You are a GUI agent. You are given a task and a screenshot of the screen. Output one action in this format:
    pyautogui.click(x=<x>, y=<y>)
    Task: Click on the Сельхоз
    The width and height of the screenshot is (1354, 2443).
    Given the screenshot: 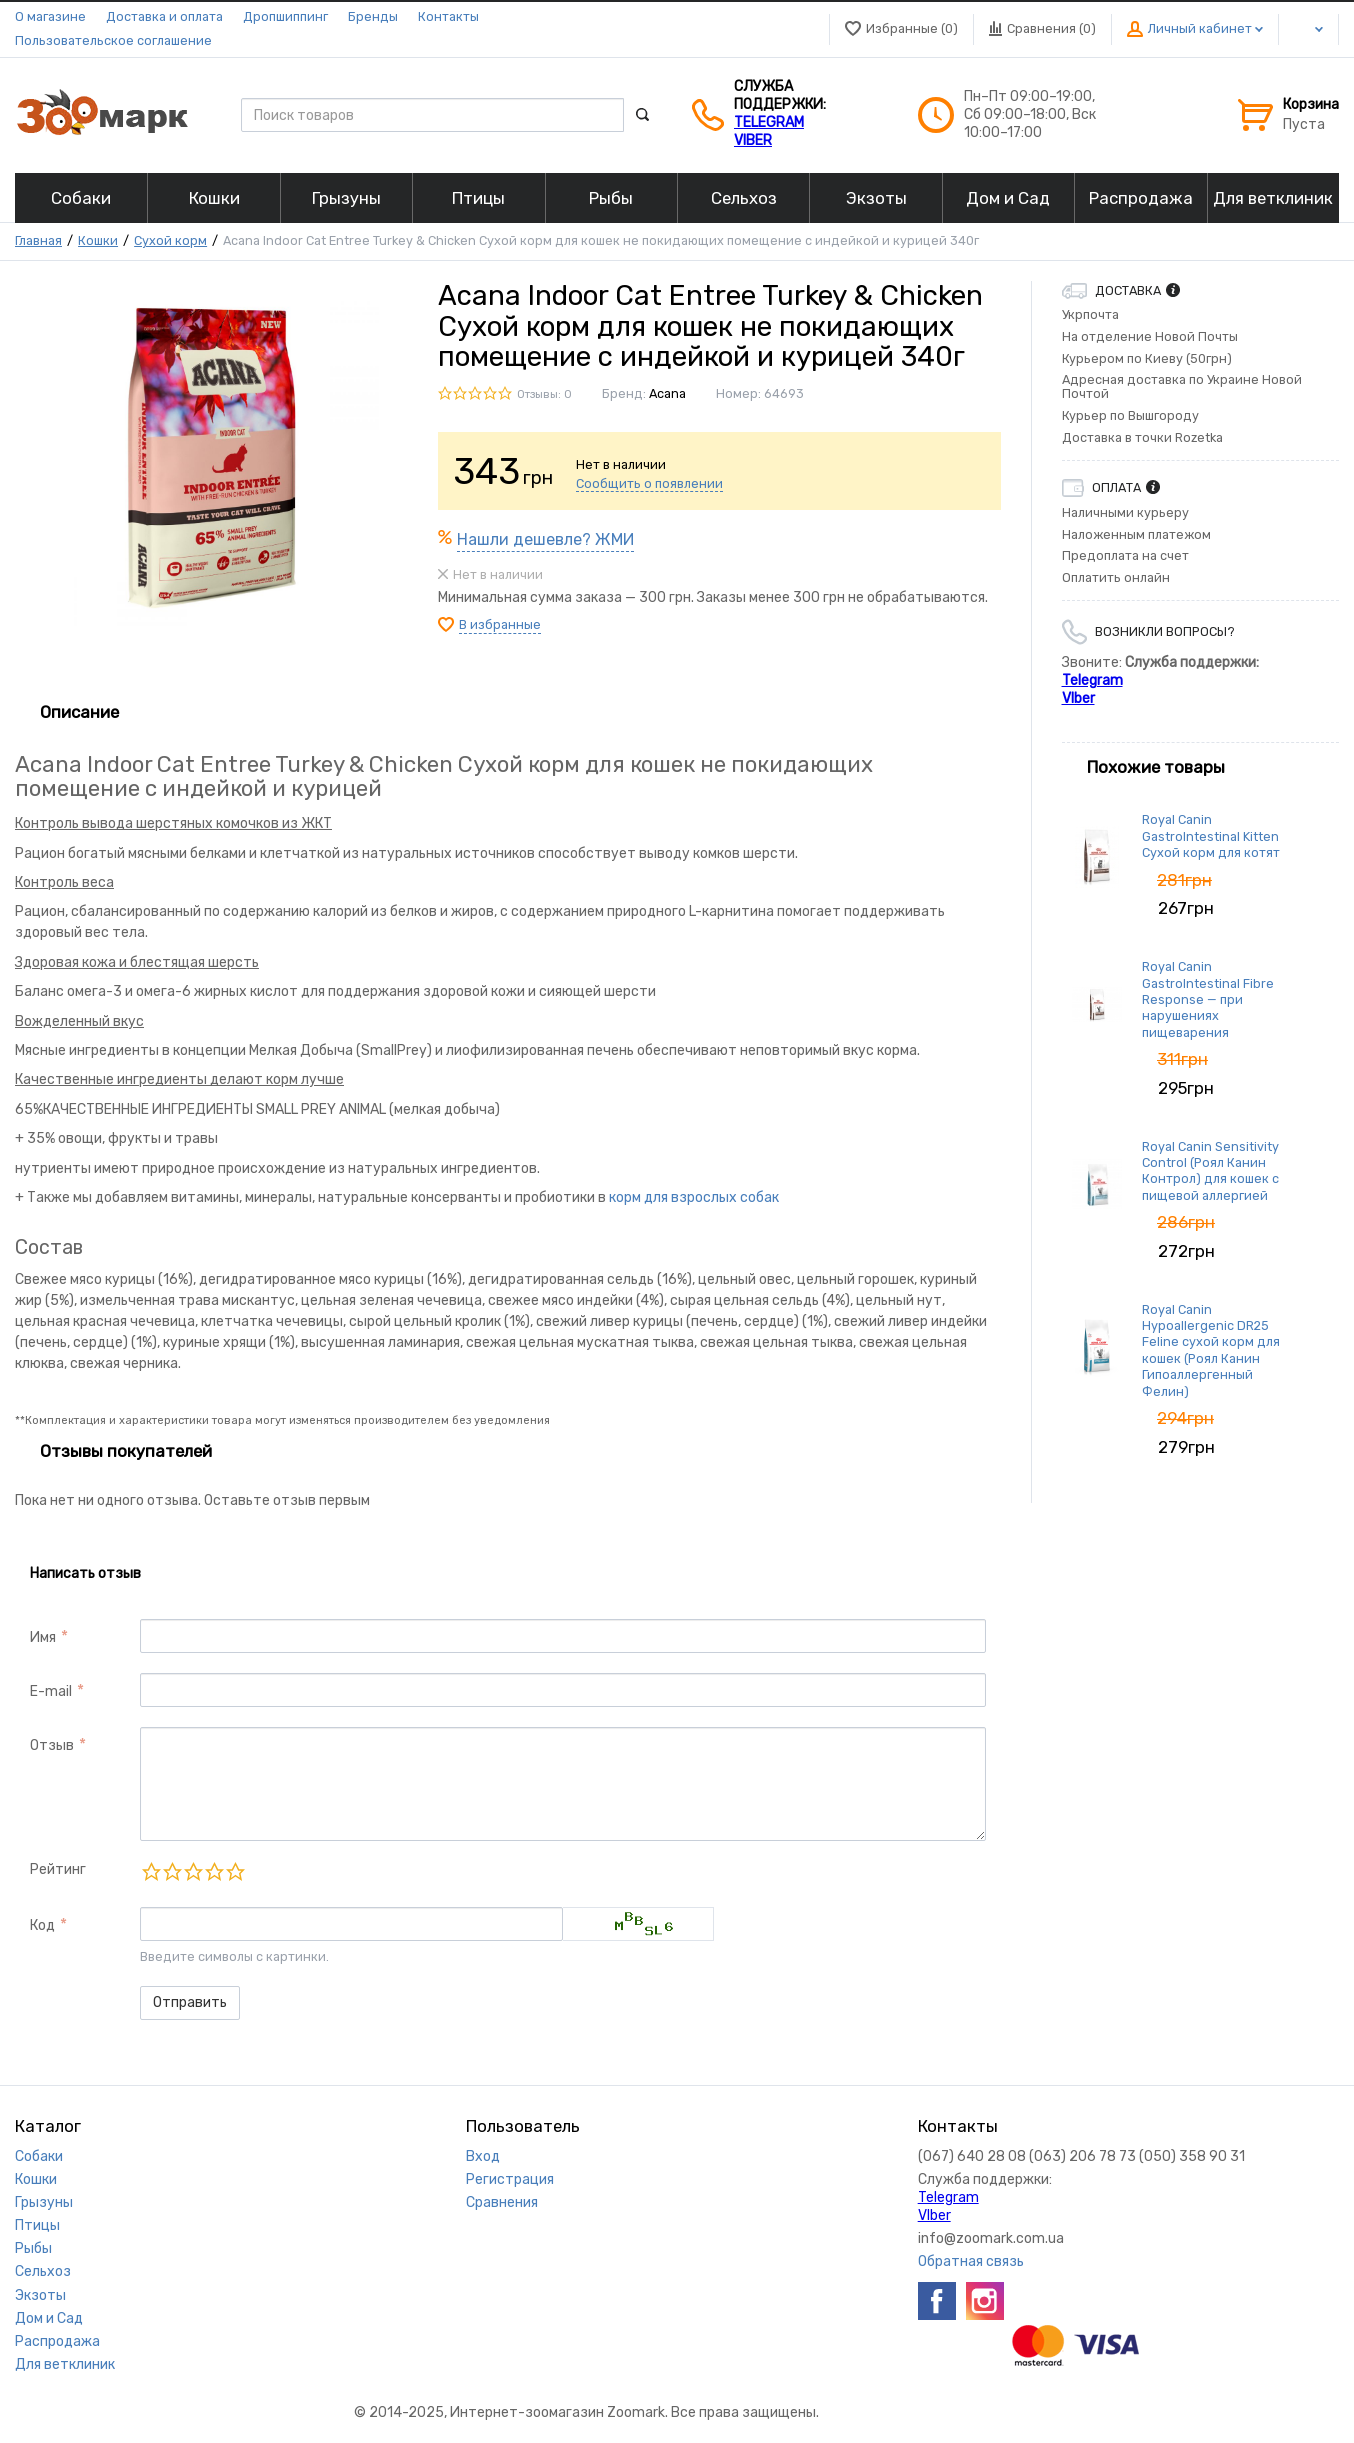 What is the action you would take?
    pyautogui.click(x=43, y=2271)
    